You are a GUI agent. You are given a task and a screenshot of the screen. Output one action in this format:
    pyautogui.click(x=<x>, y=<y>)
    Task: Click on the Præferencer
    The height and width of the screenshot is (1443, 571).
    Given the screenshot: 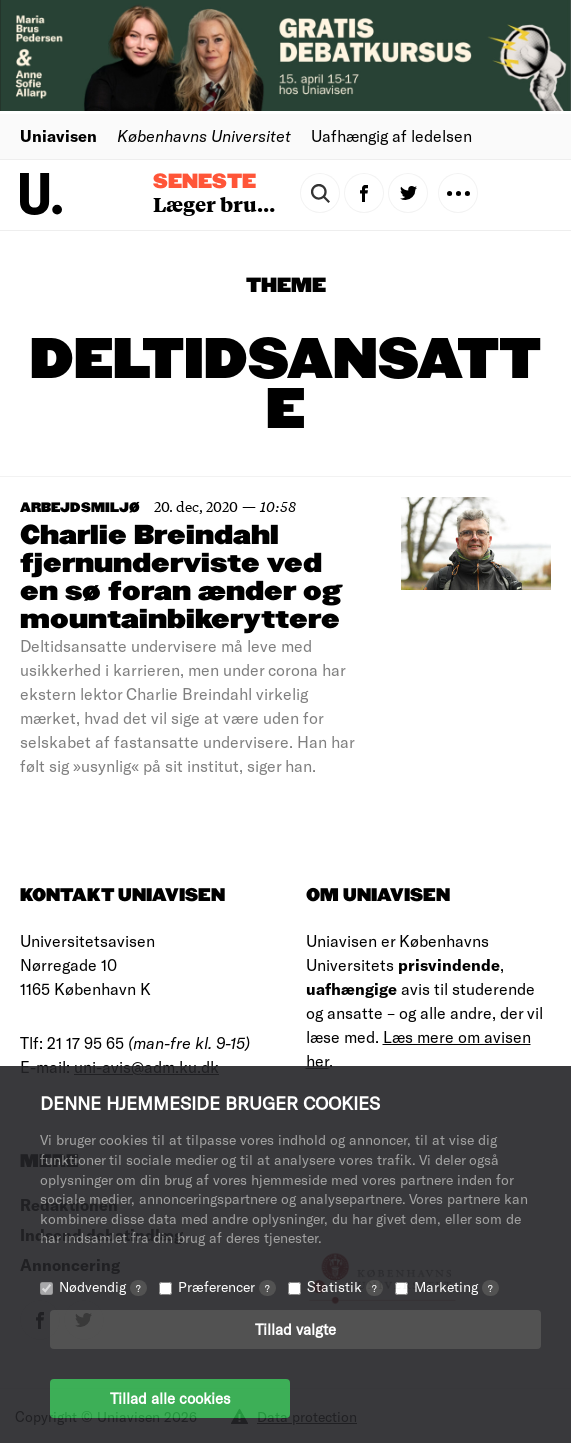 What is the action you would take?
    pyautogui.click(x=227, y=1286)
    